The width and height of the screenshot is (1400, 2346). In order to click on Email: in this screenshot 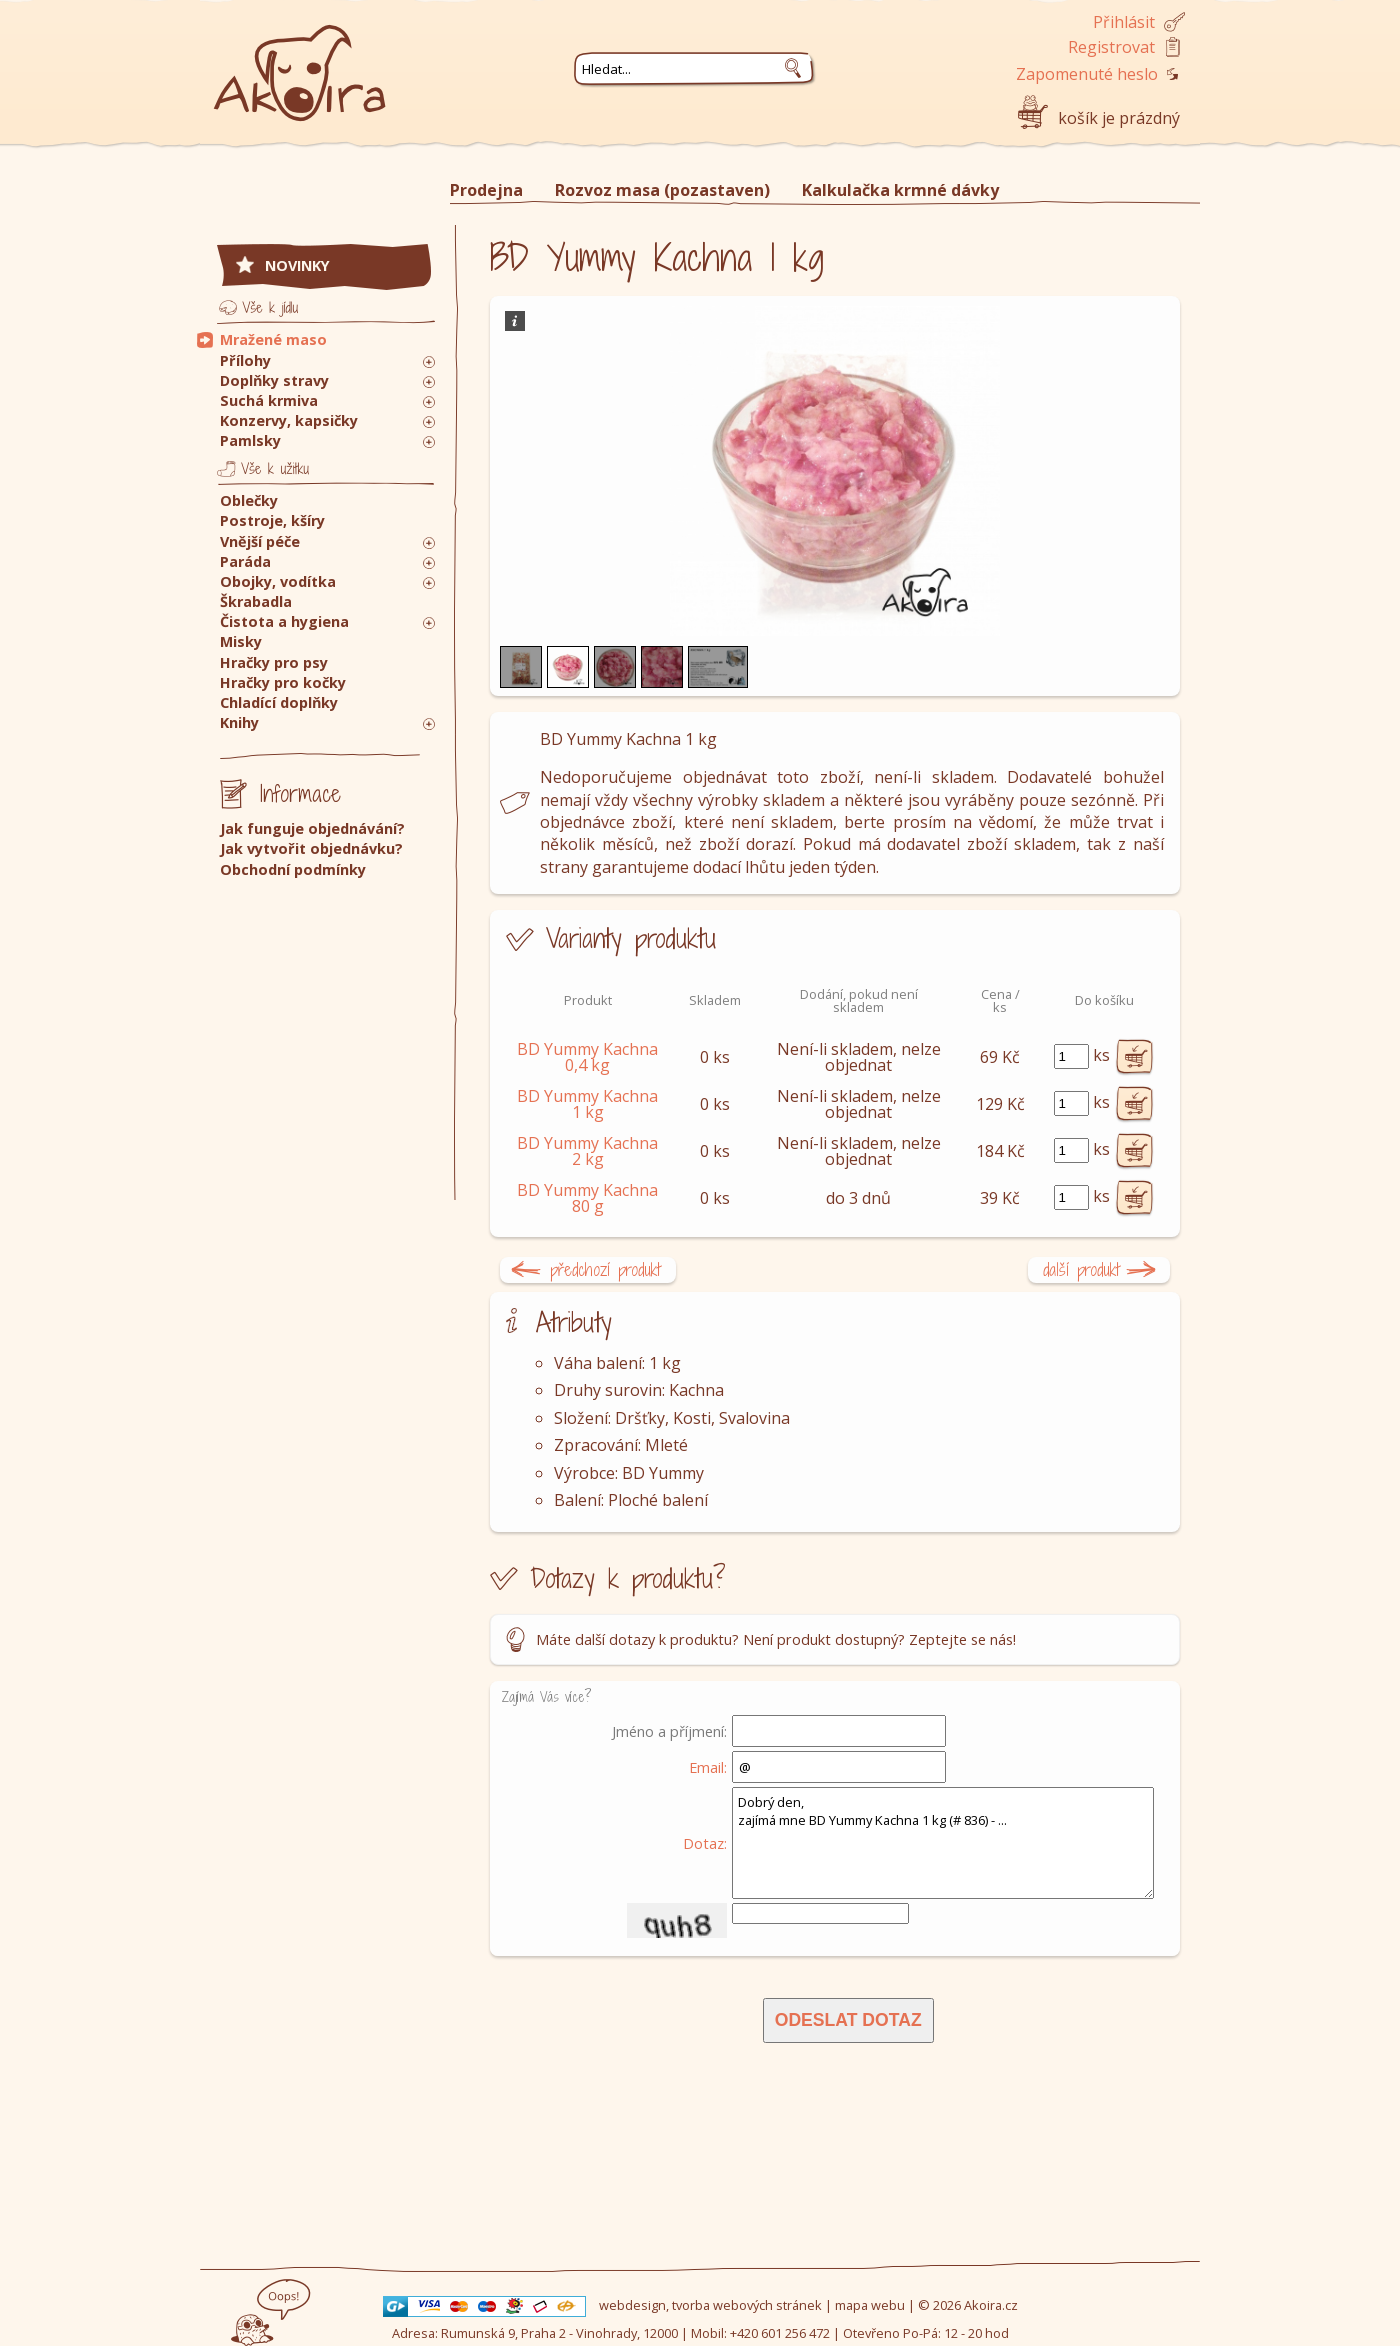, I will do `click(708, 1767)`.